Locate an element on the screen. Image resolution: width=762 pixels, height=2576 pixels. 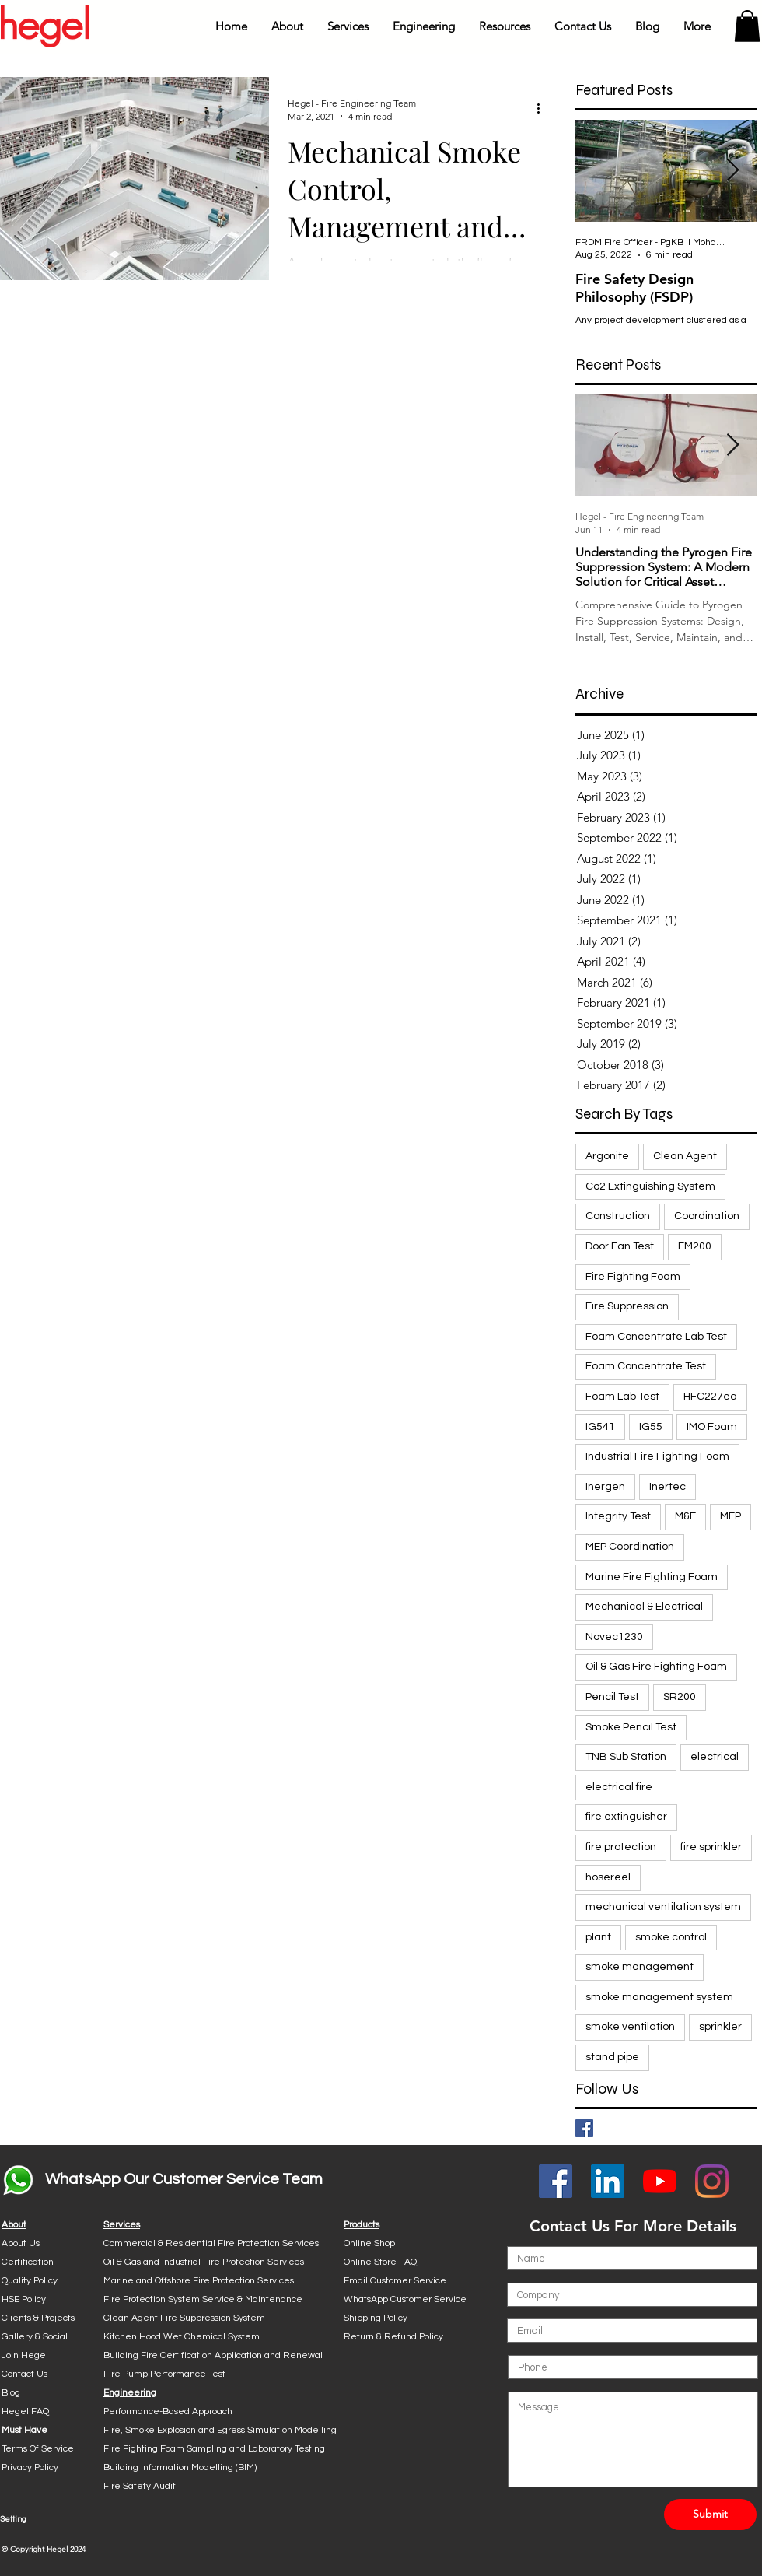
Inertec is located at coordinates (667, 1486).